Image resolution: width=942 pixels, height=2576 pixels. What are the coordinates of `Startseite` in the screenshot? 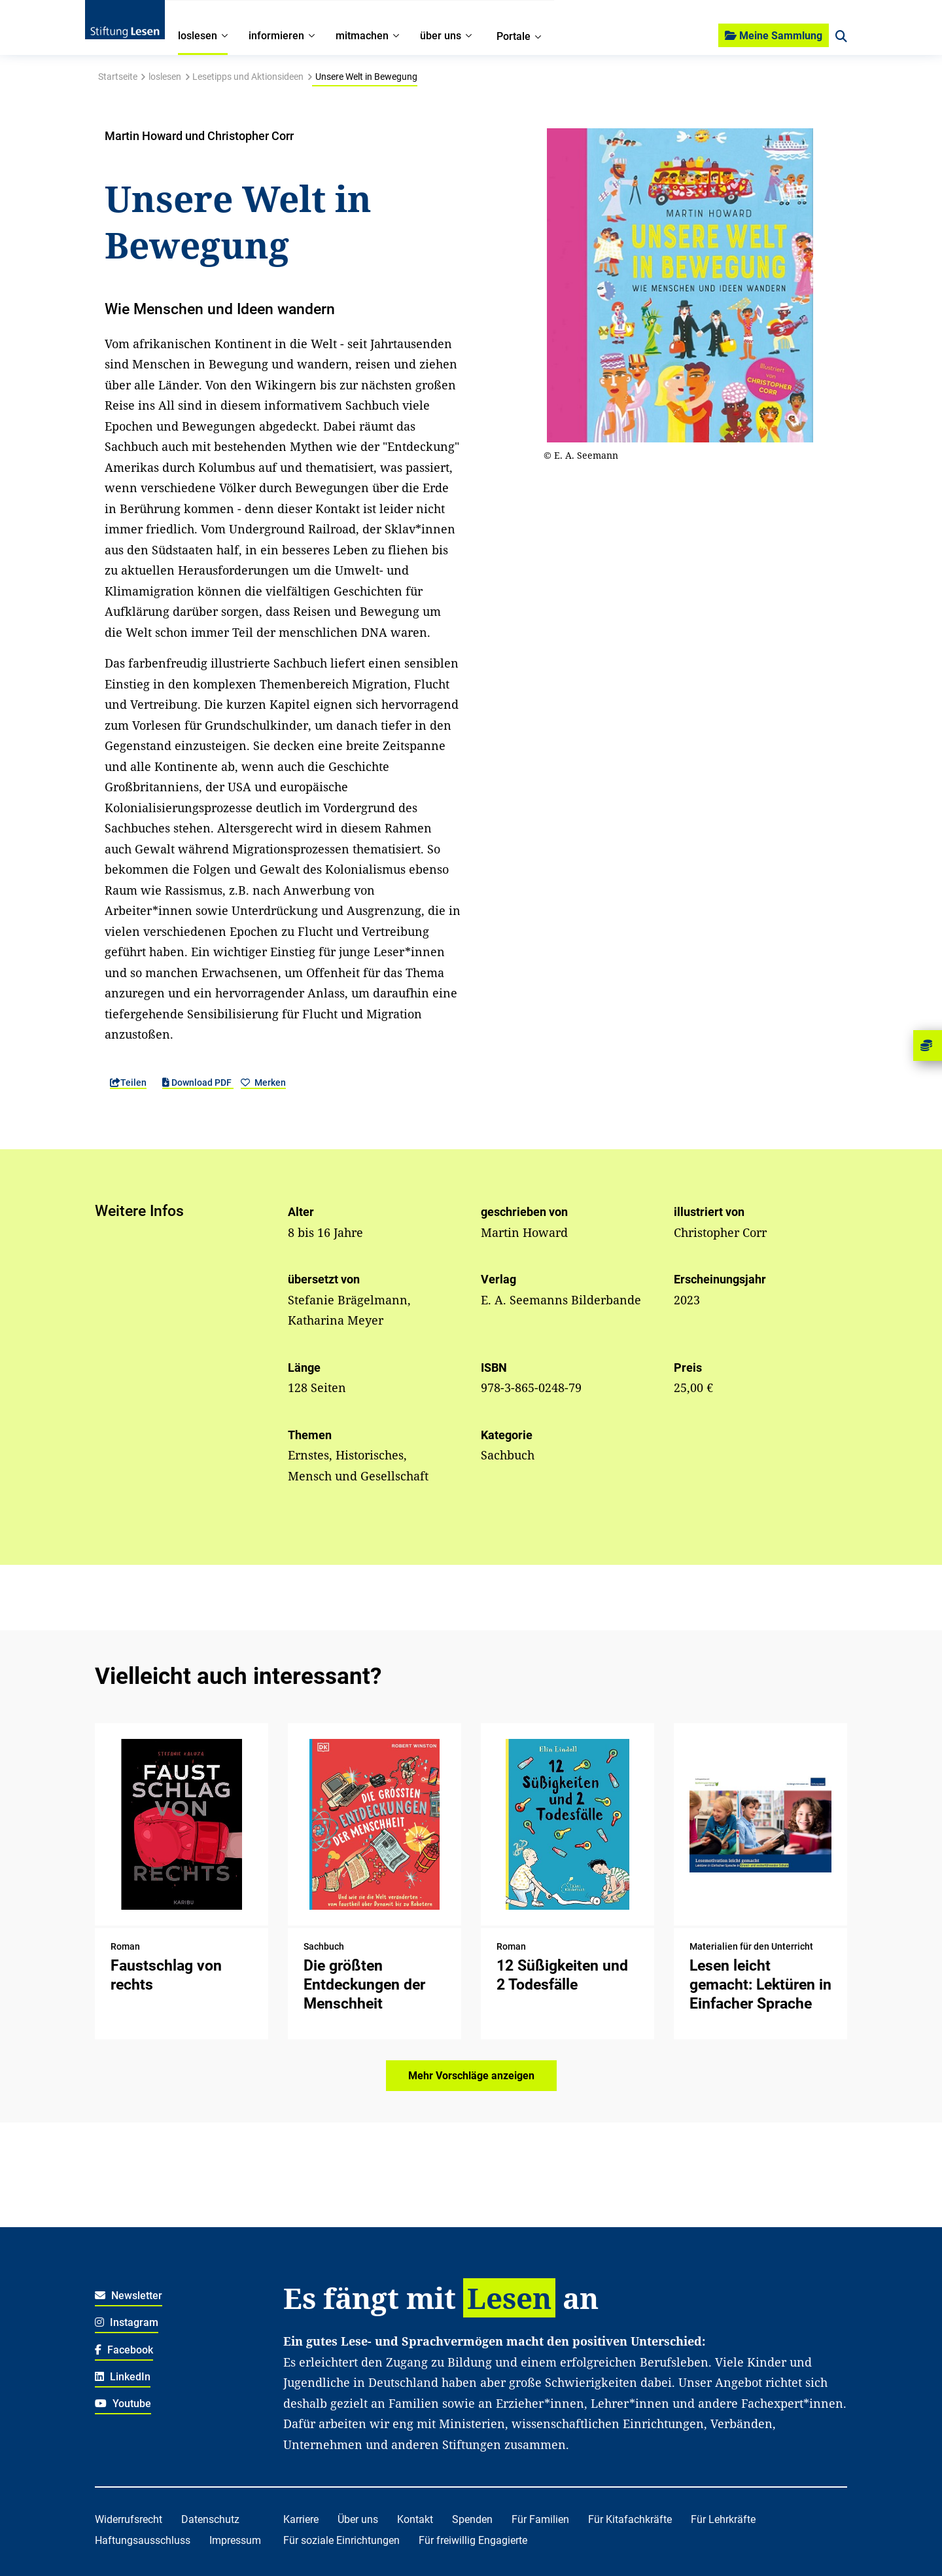 It's located at (117, 76).